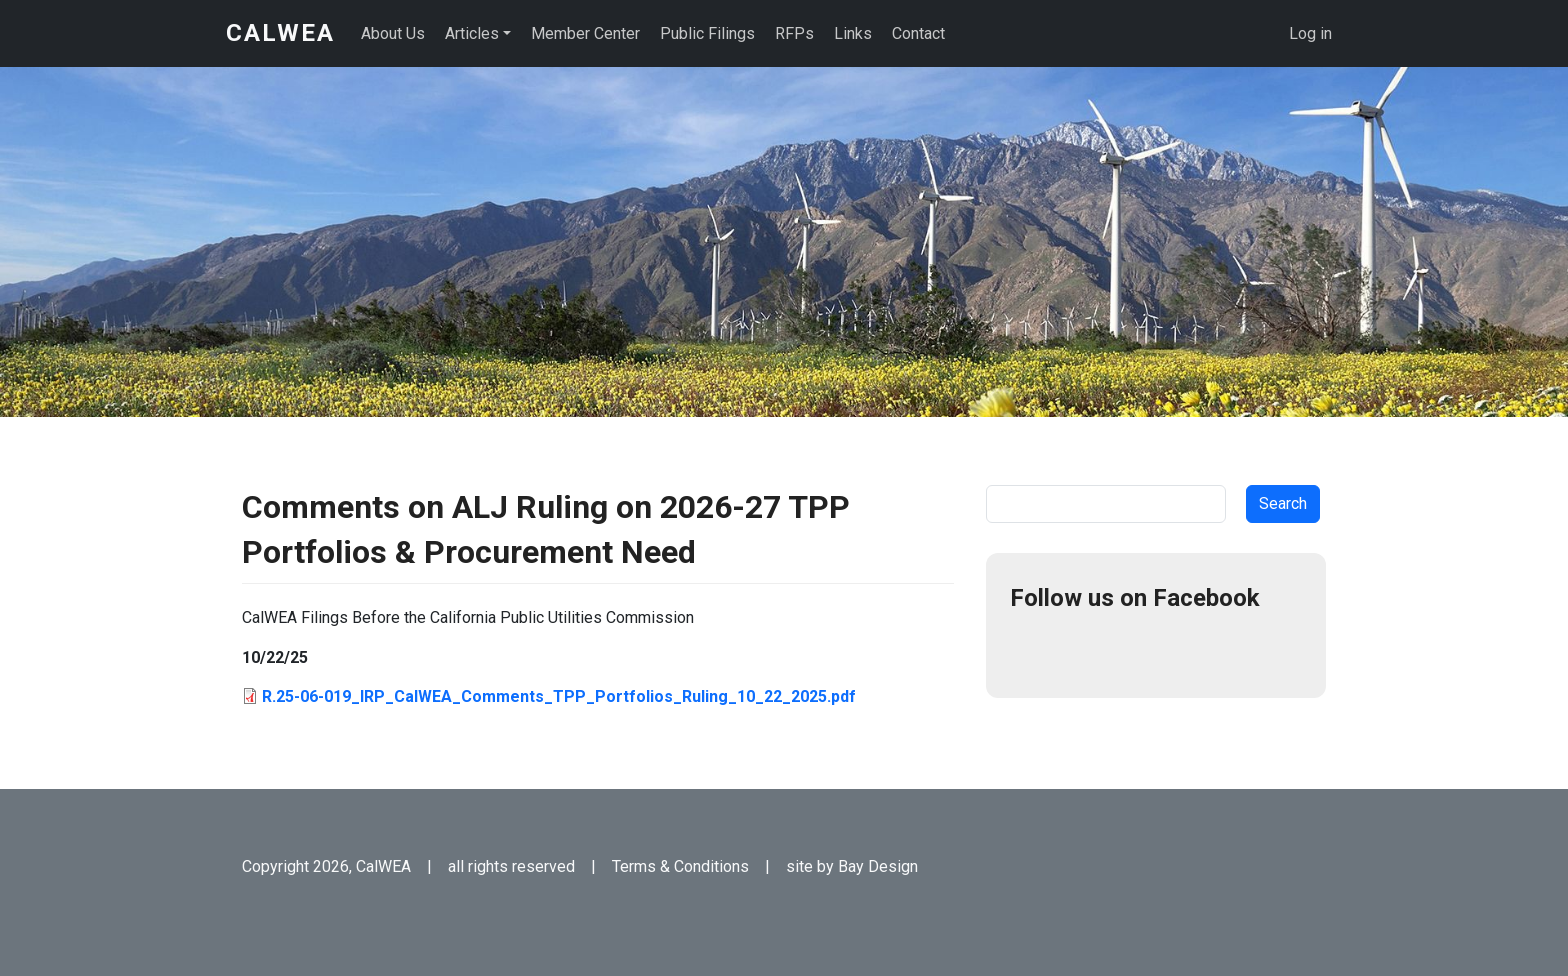  Describe the element at coordinates (1310, 33) in the screenshot. I see `Log in` at that location.